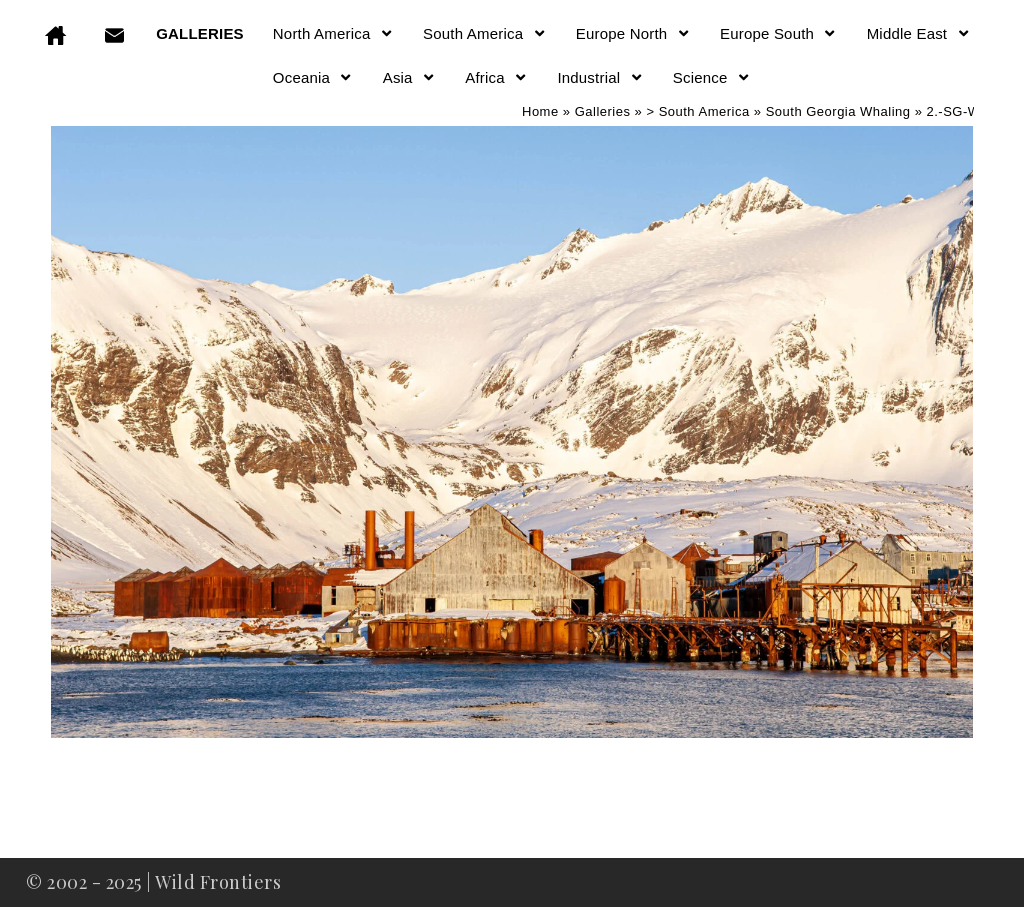 Image resolution: width=1024 pixels, height=907 pixels. I want to click on Middle East, so click(919, 33).